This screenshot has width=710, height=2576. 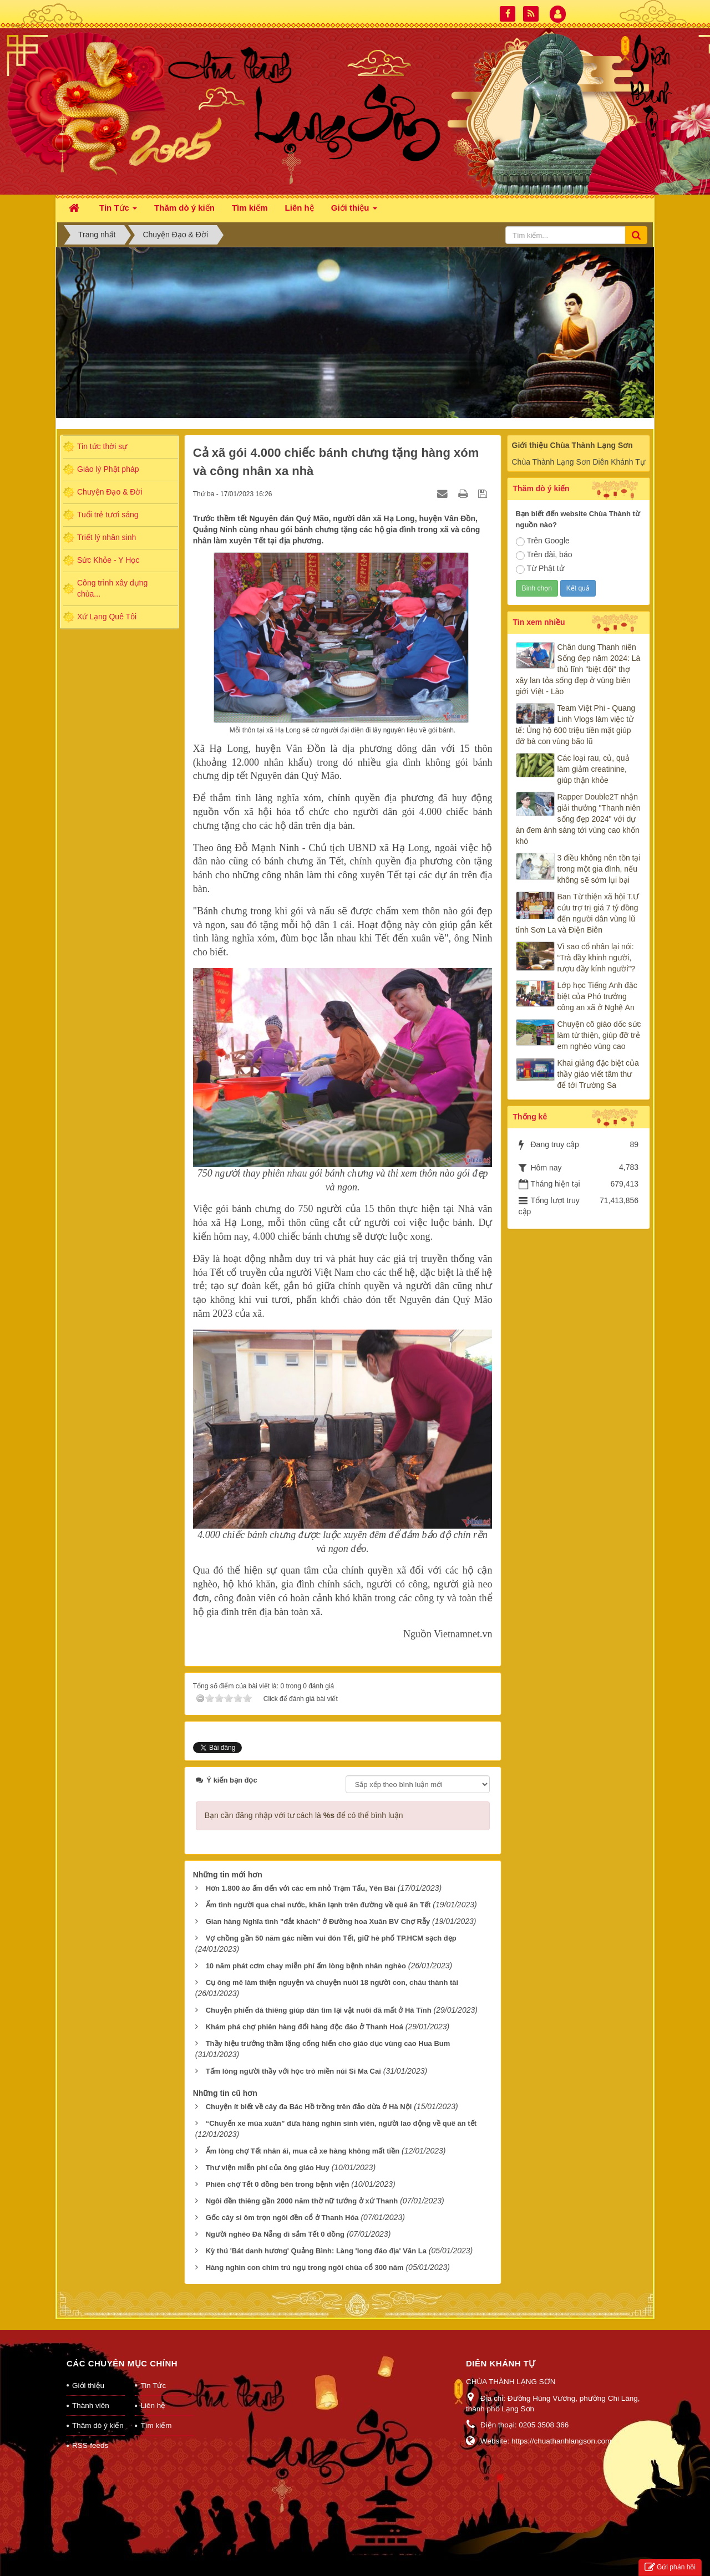 What do you see at coordinates (90, 2431) in the screenshot?
I see `RSS-feeds` at bounding box center [90, 2431].